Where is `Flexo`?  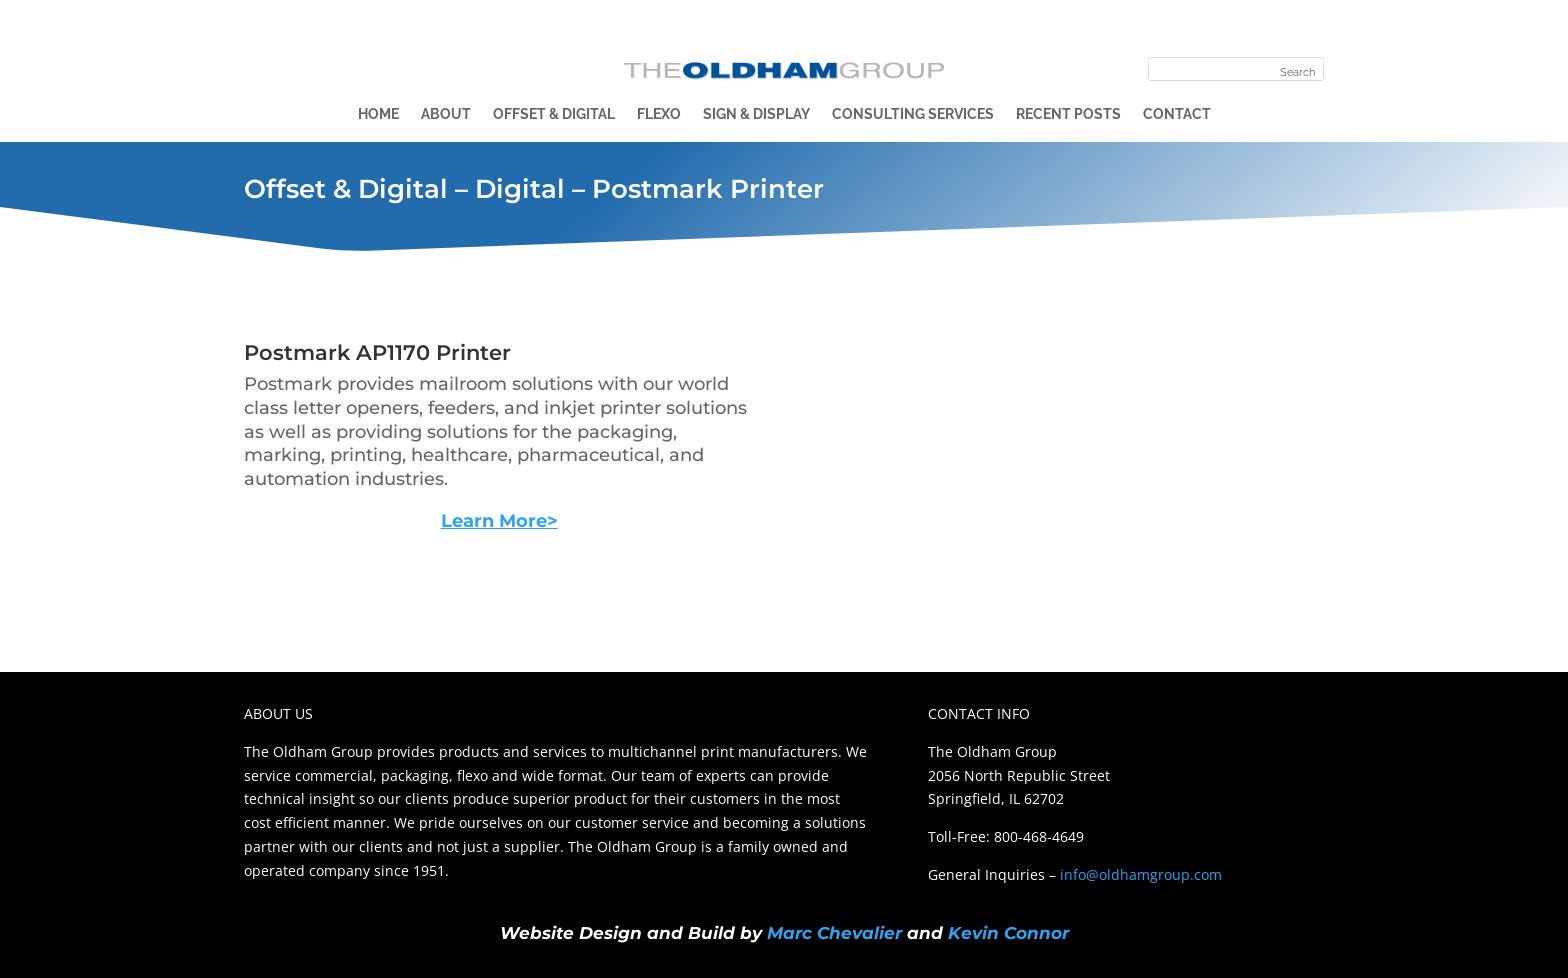
Flexo is located at coordinates (659, 114).